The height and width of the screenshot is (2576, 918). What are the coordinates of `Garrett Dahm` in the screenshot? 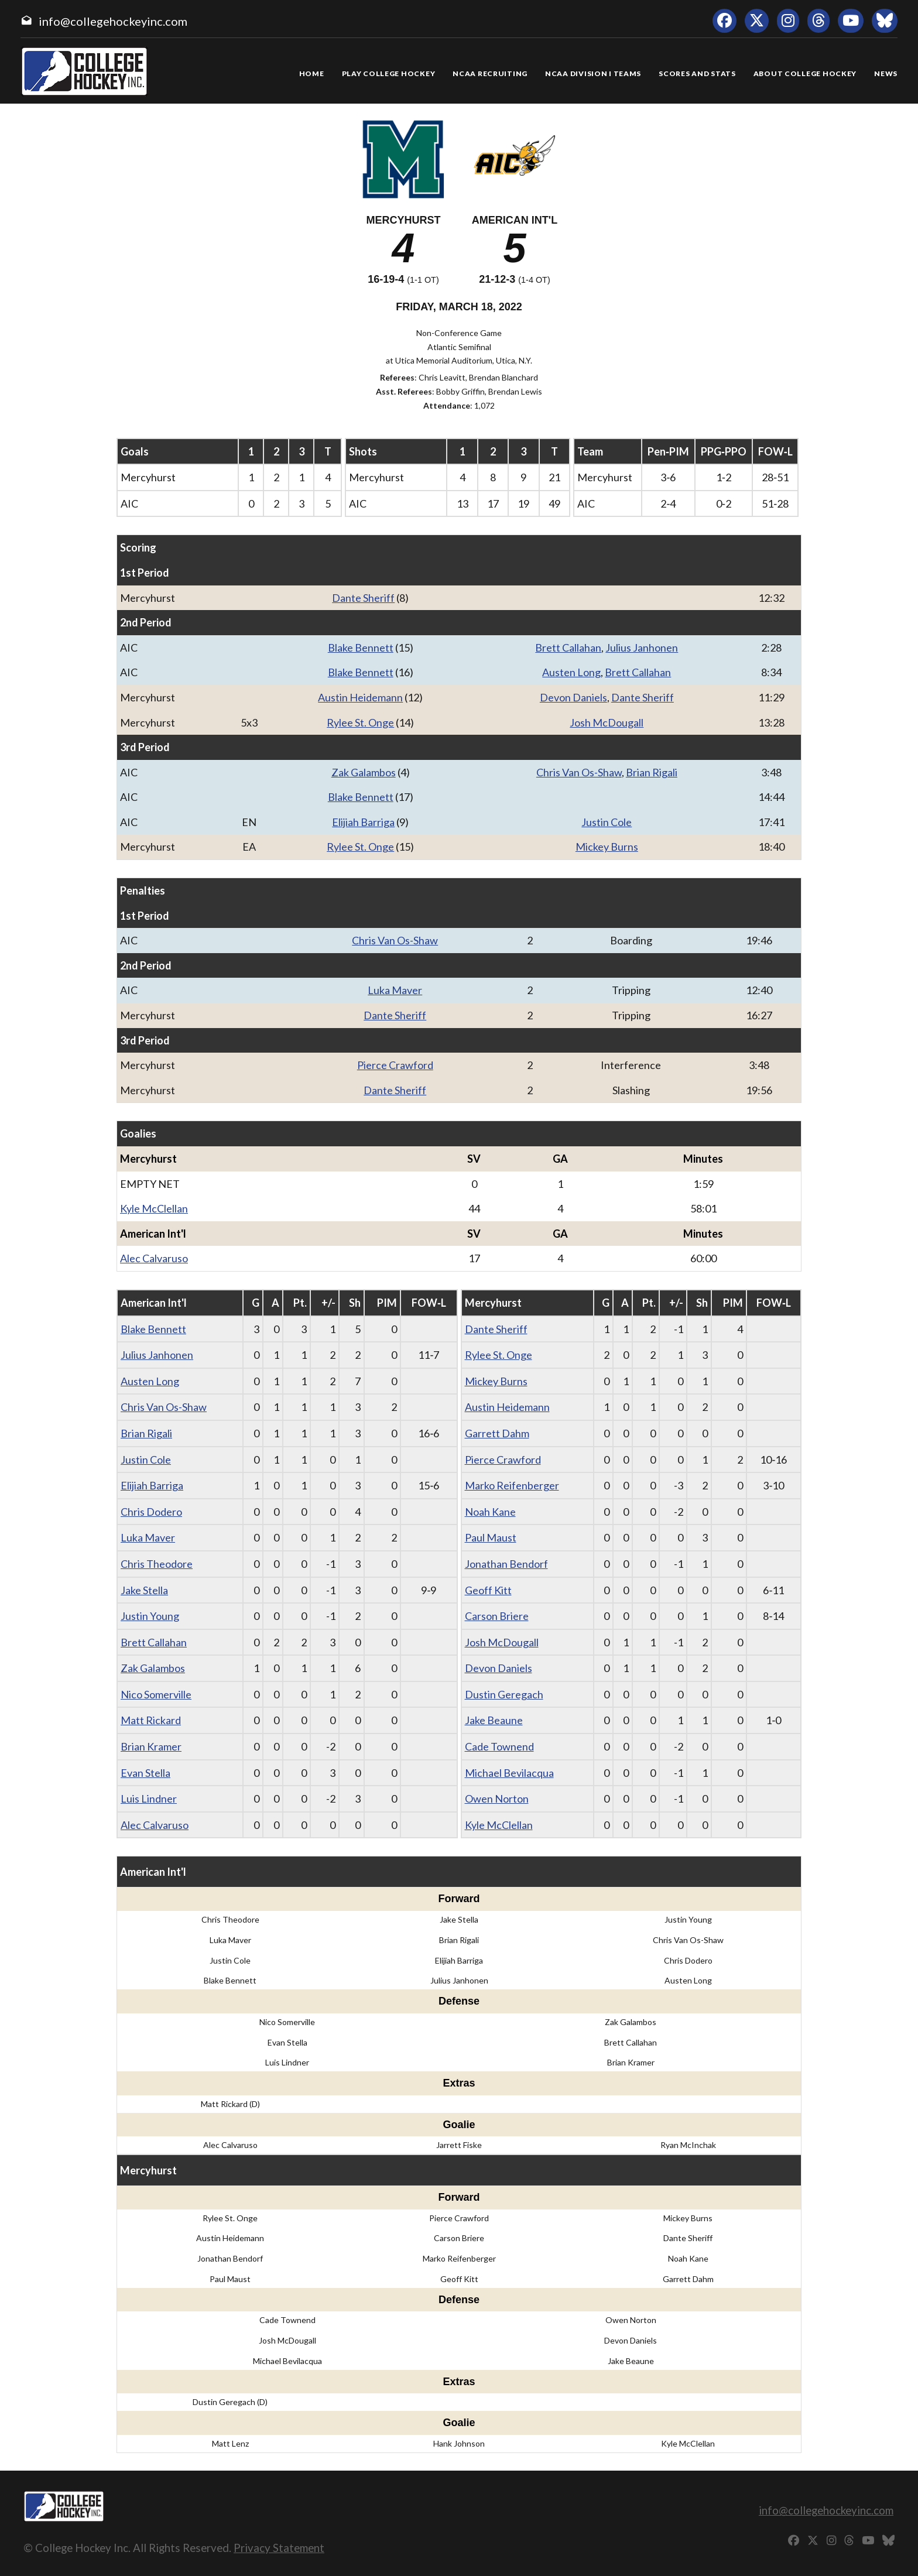 It's located at (497, 1433).